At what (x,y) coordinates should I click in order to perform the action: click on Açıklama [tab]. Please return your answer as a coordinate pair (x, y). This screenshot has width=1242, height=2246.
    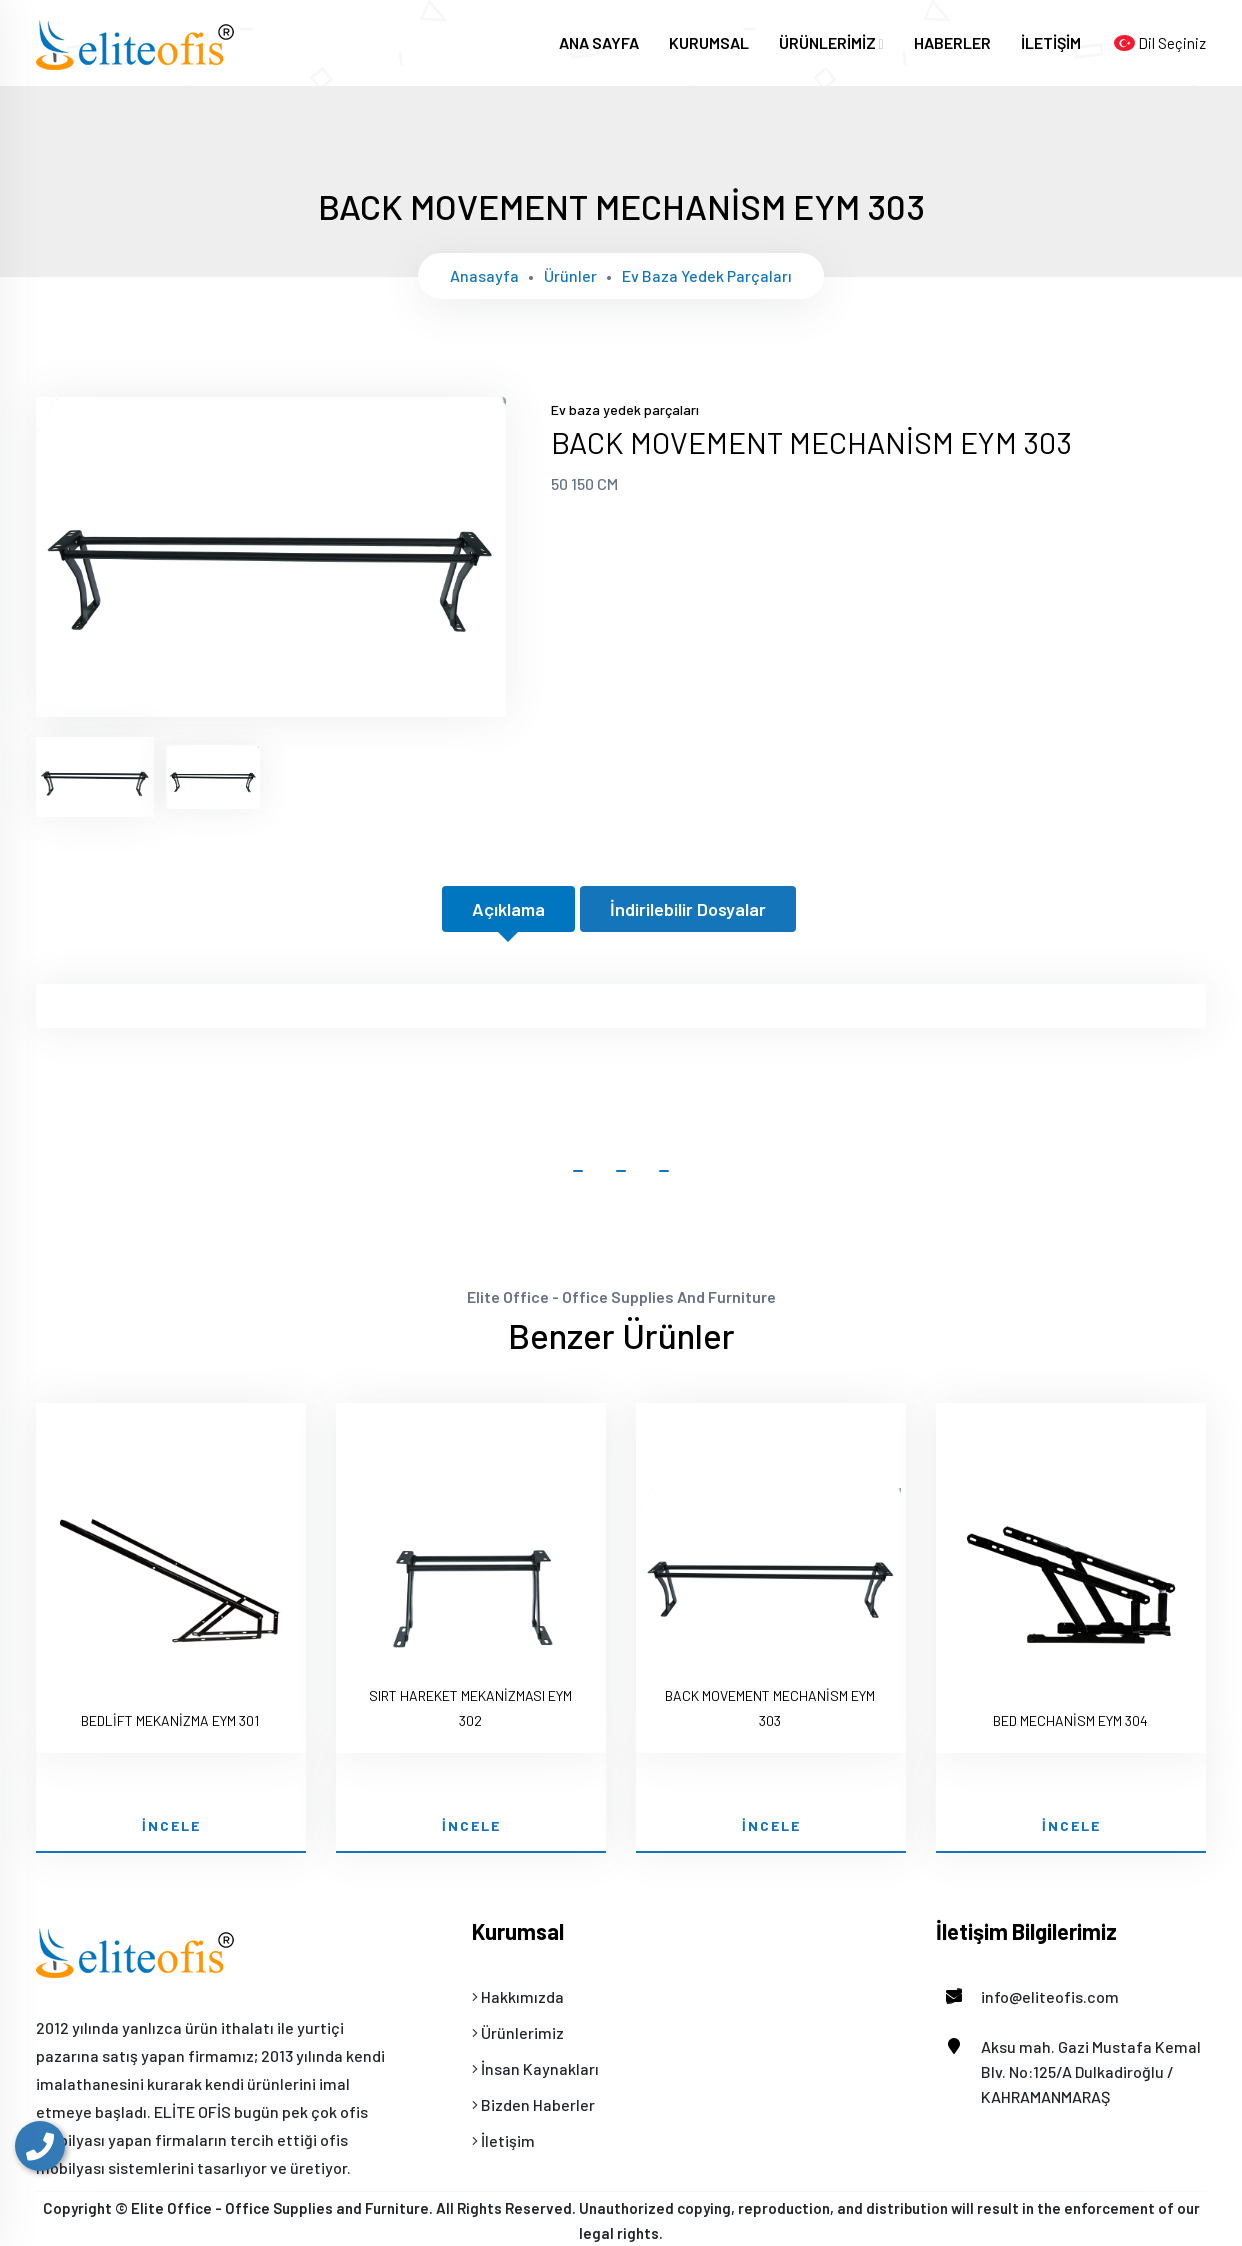
    Looking at the image, I should click on (508, 909).